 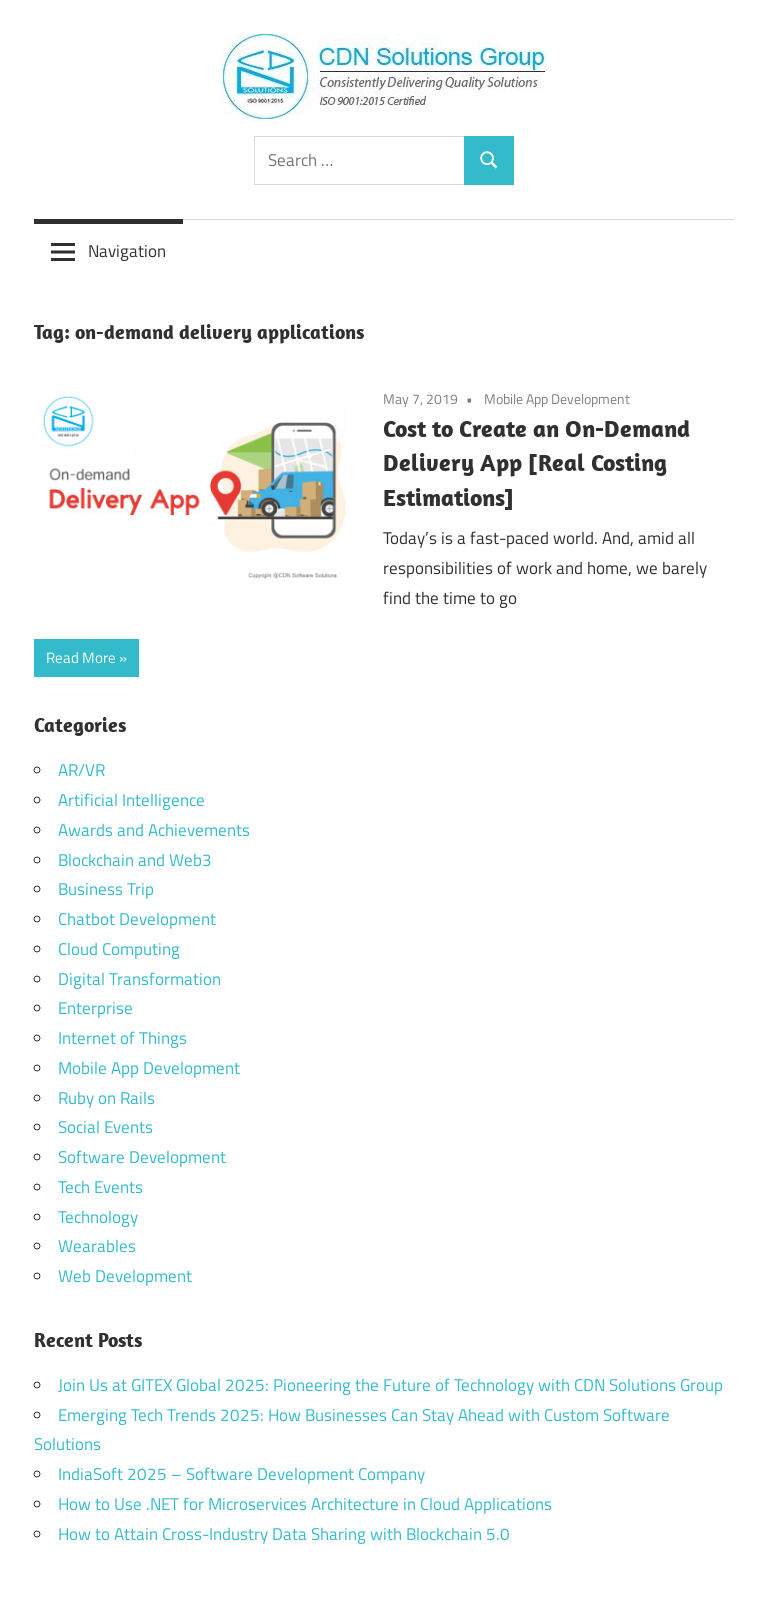 What do you see at coordinates (305, 1504) in the screenshot?
I see `How to Use .NET for Microservices Architecture in Cloud Applications` at bounding box center [305, 1504].